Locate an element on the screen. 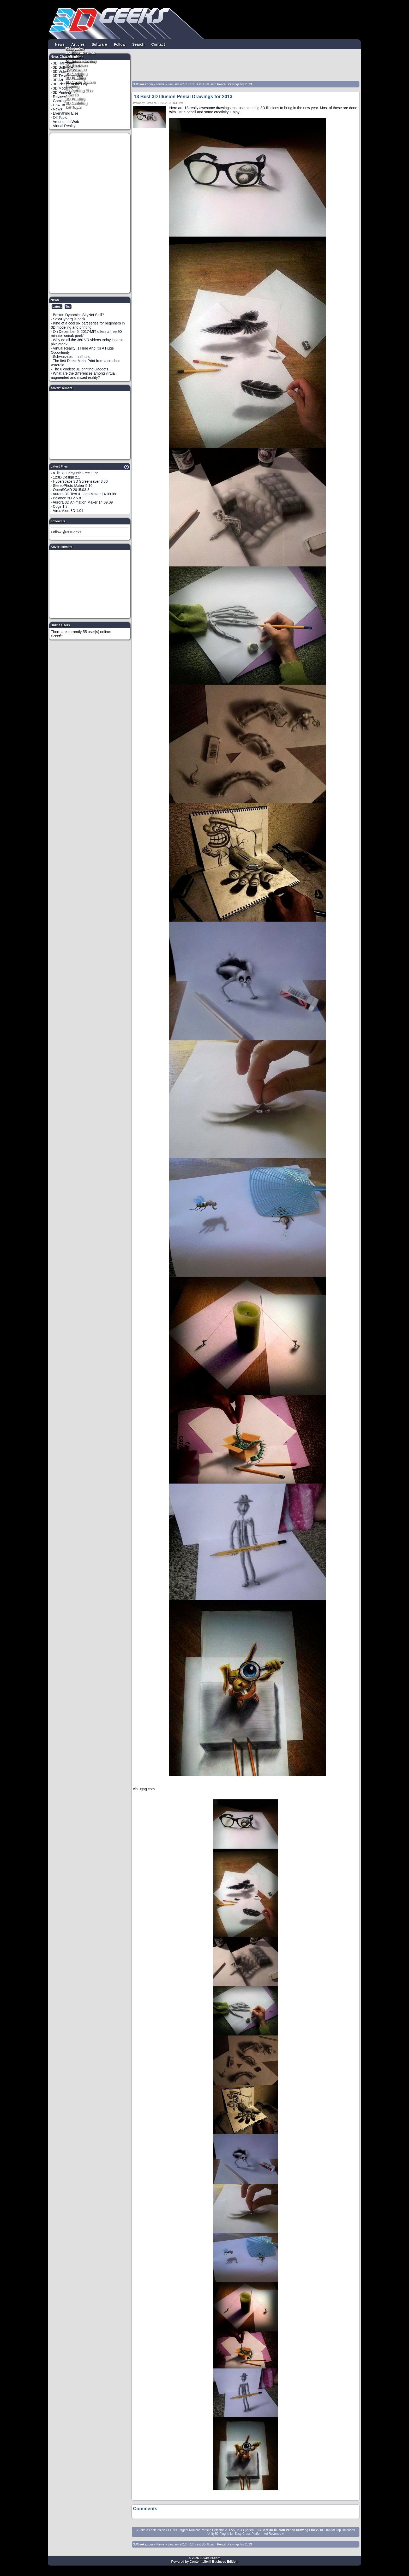 The image size is (409, 2576). Everything Else is located at coordinates (79, 90).